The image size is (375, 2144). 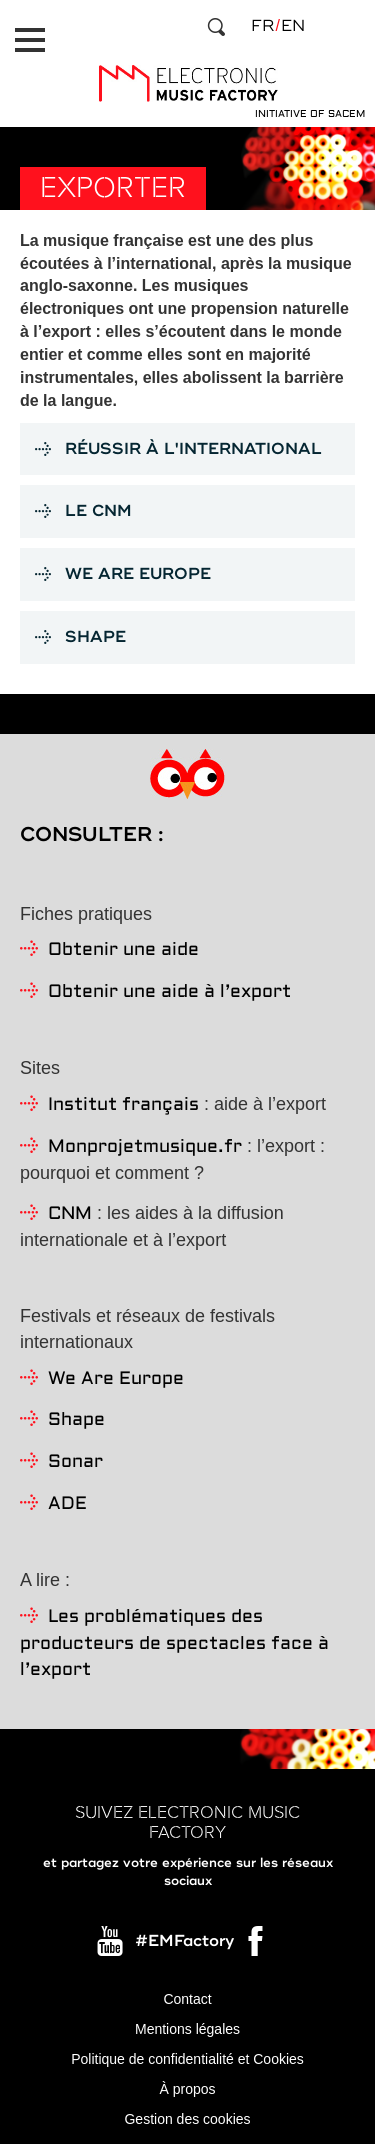 What do you see at coordinates (116, 1379) in the screenshot?
I see `We Are Europe` at bounding box center [116, 1379].